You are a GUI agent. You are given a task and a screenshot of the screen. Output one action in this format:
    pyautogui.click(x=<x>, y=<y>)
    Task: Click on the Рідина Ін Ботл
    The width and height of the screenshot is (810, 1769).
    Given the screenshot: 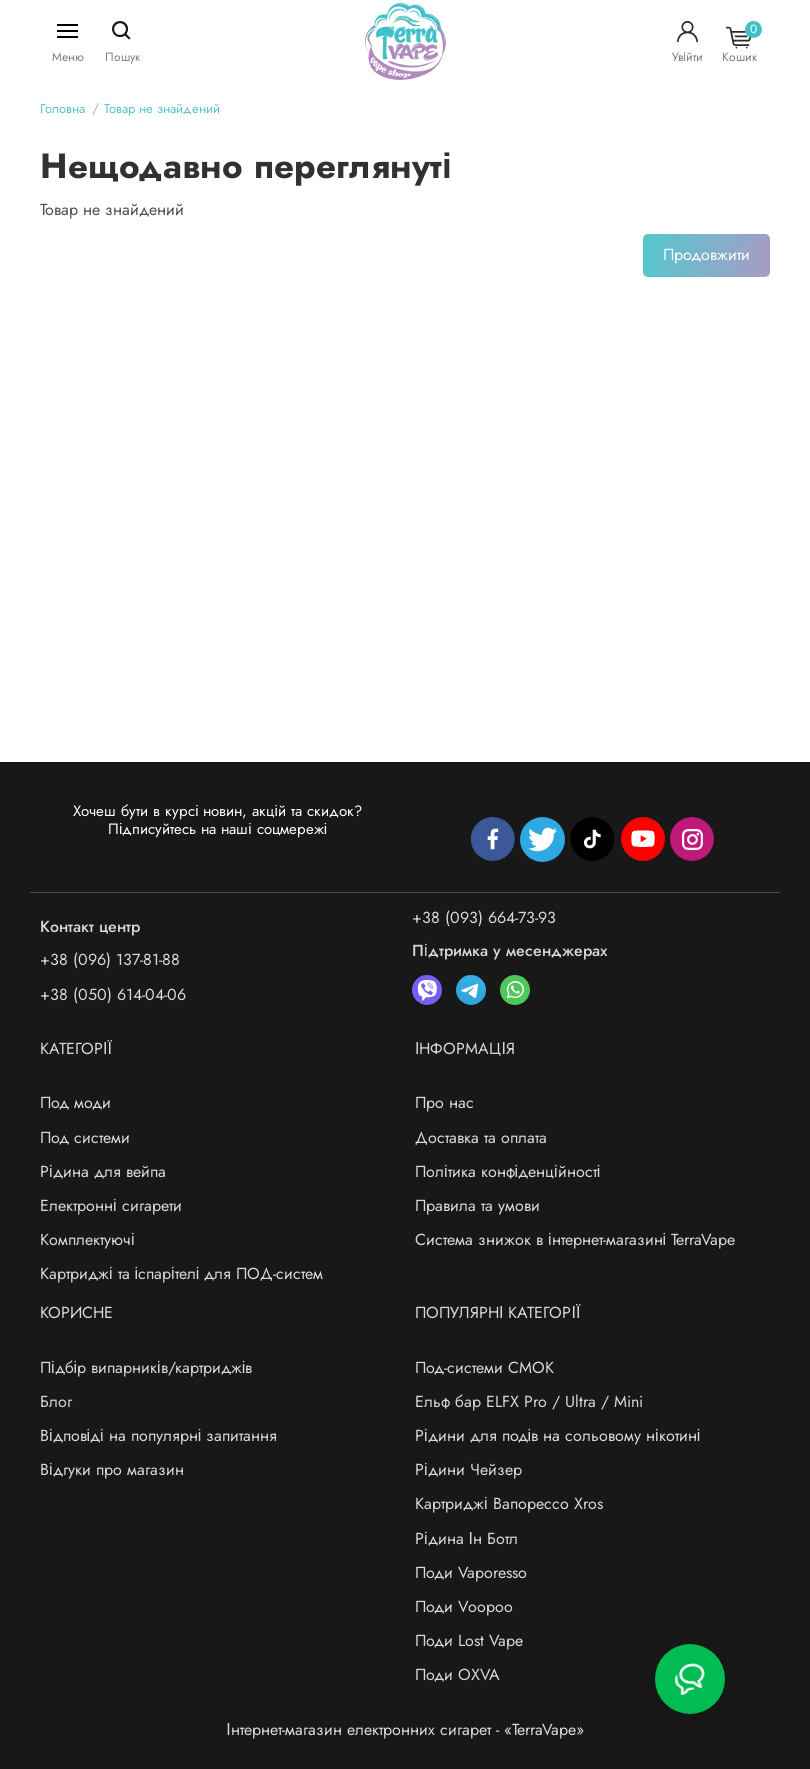 What is the action you would take?
    pyautogui.click(x=466, y=1538)
    